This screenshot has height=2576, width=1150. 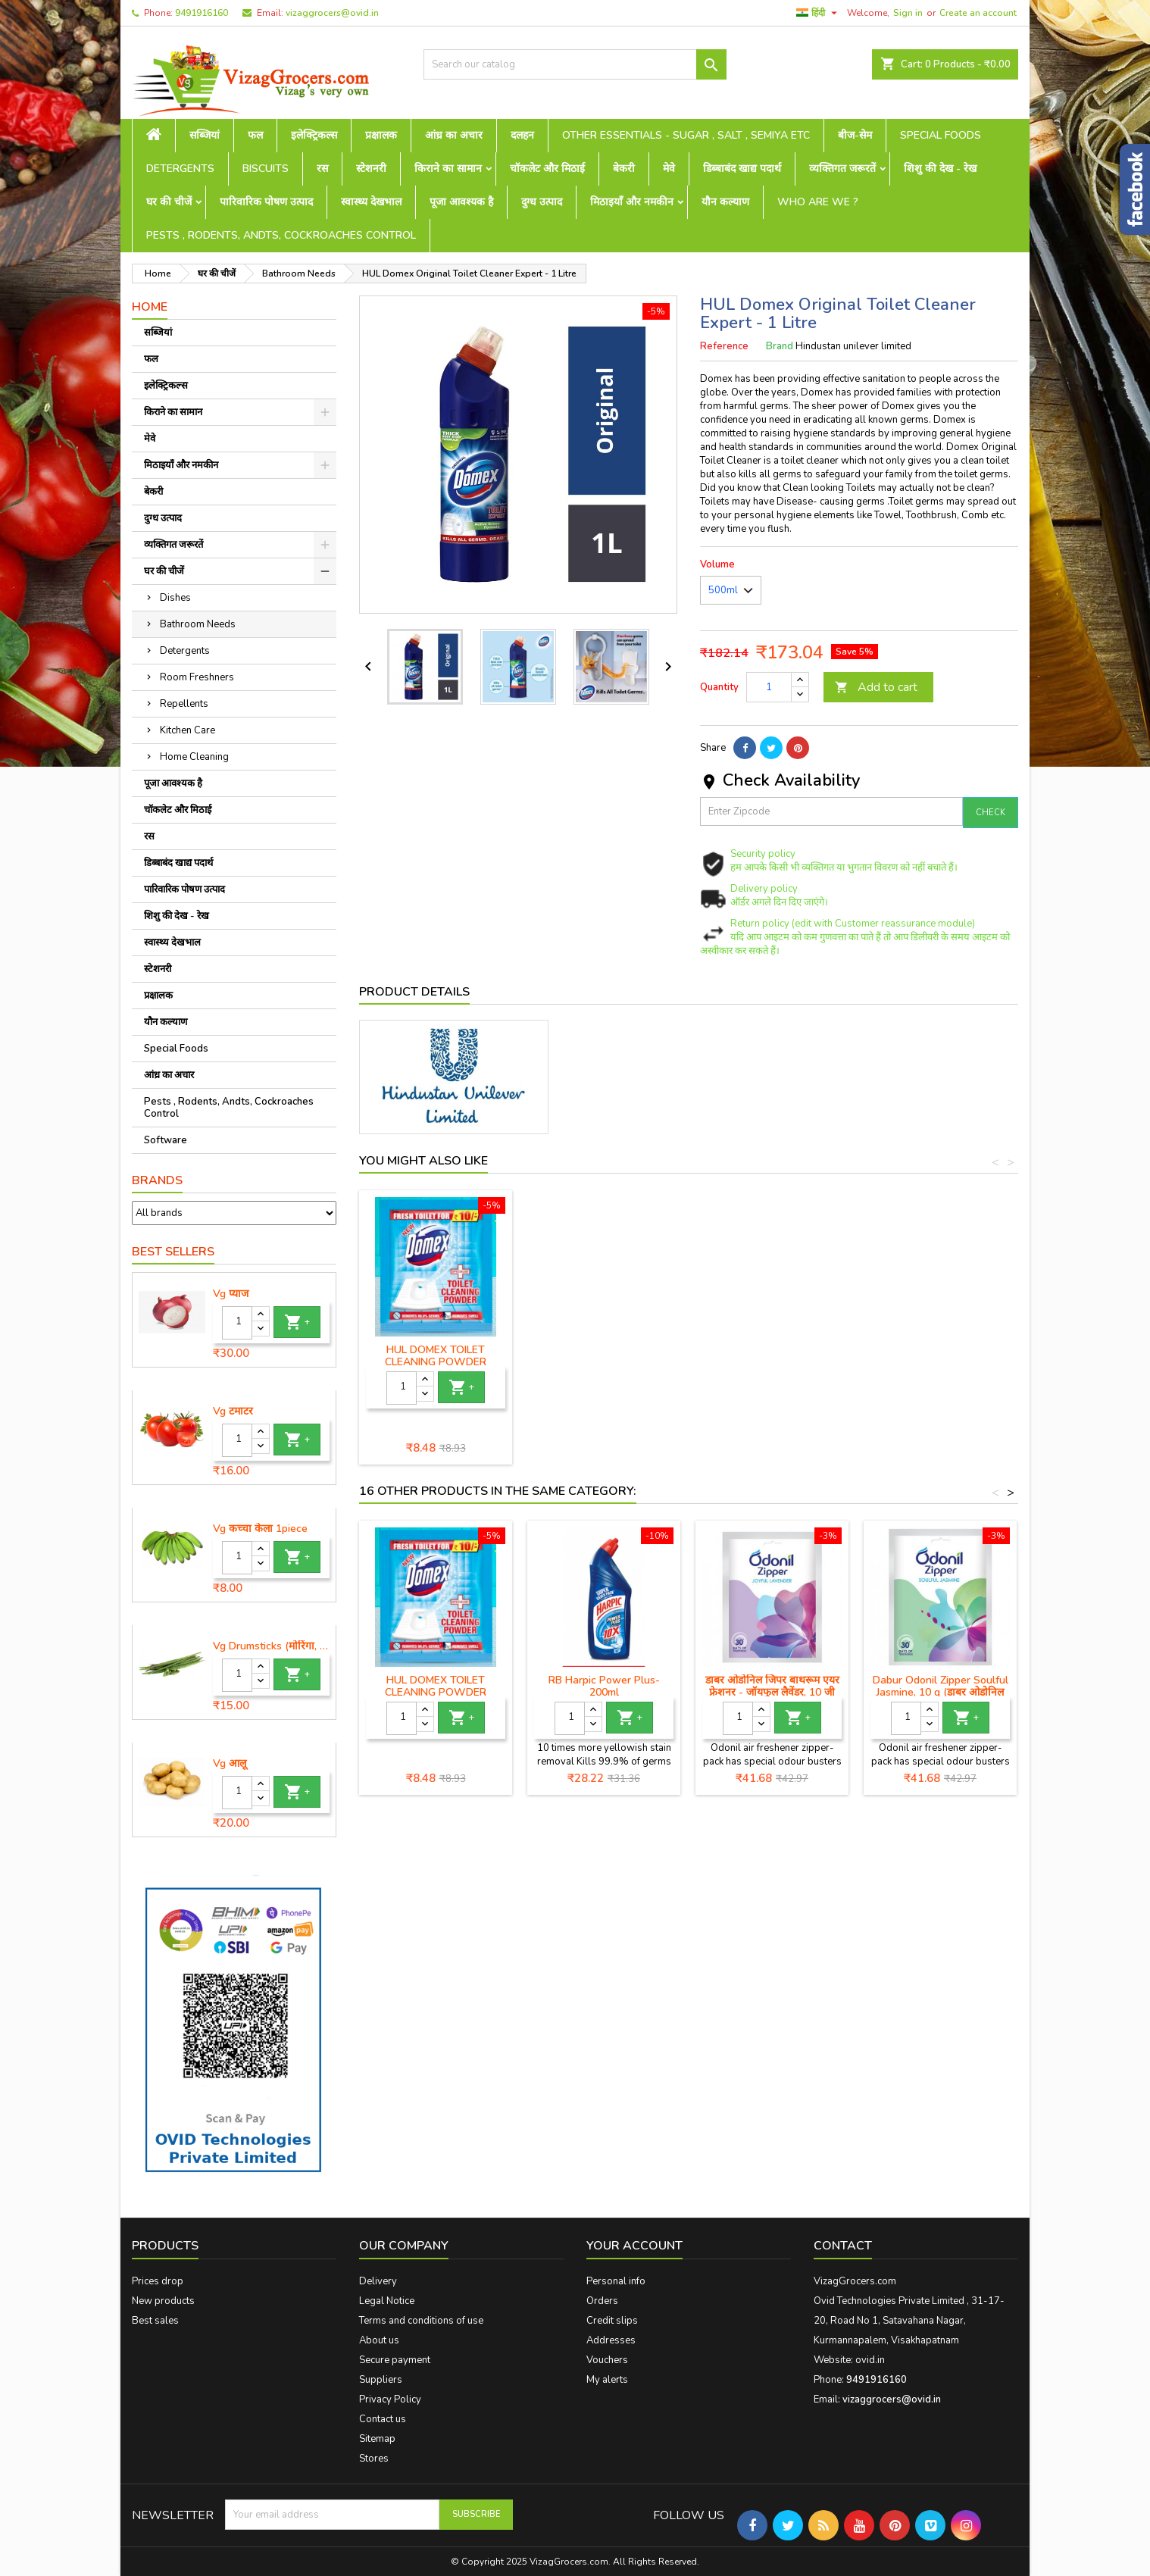 What do you see at coordinates (611, 2340) in the screenshot?
I see `Addresses` at bounding box center [611, 2340].